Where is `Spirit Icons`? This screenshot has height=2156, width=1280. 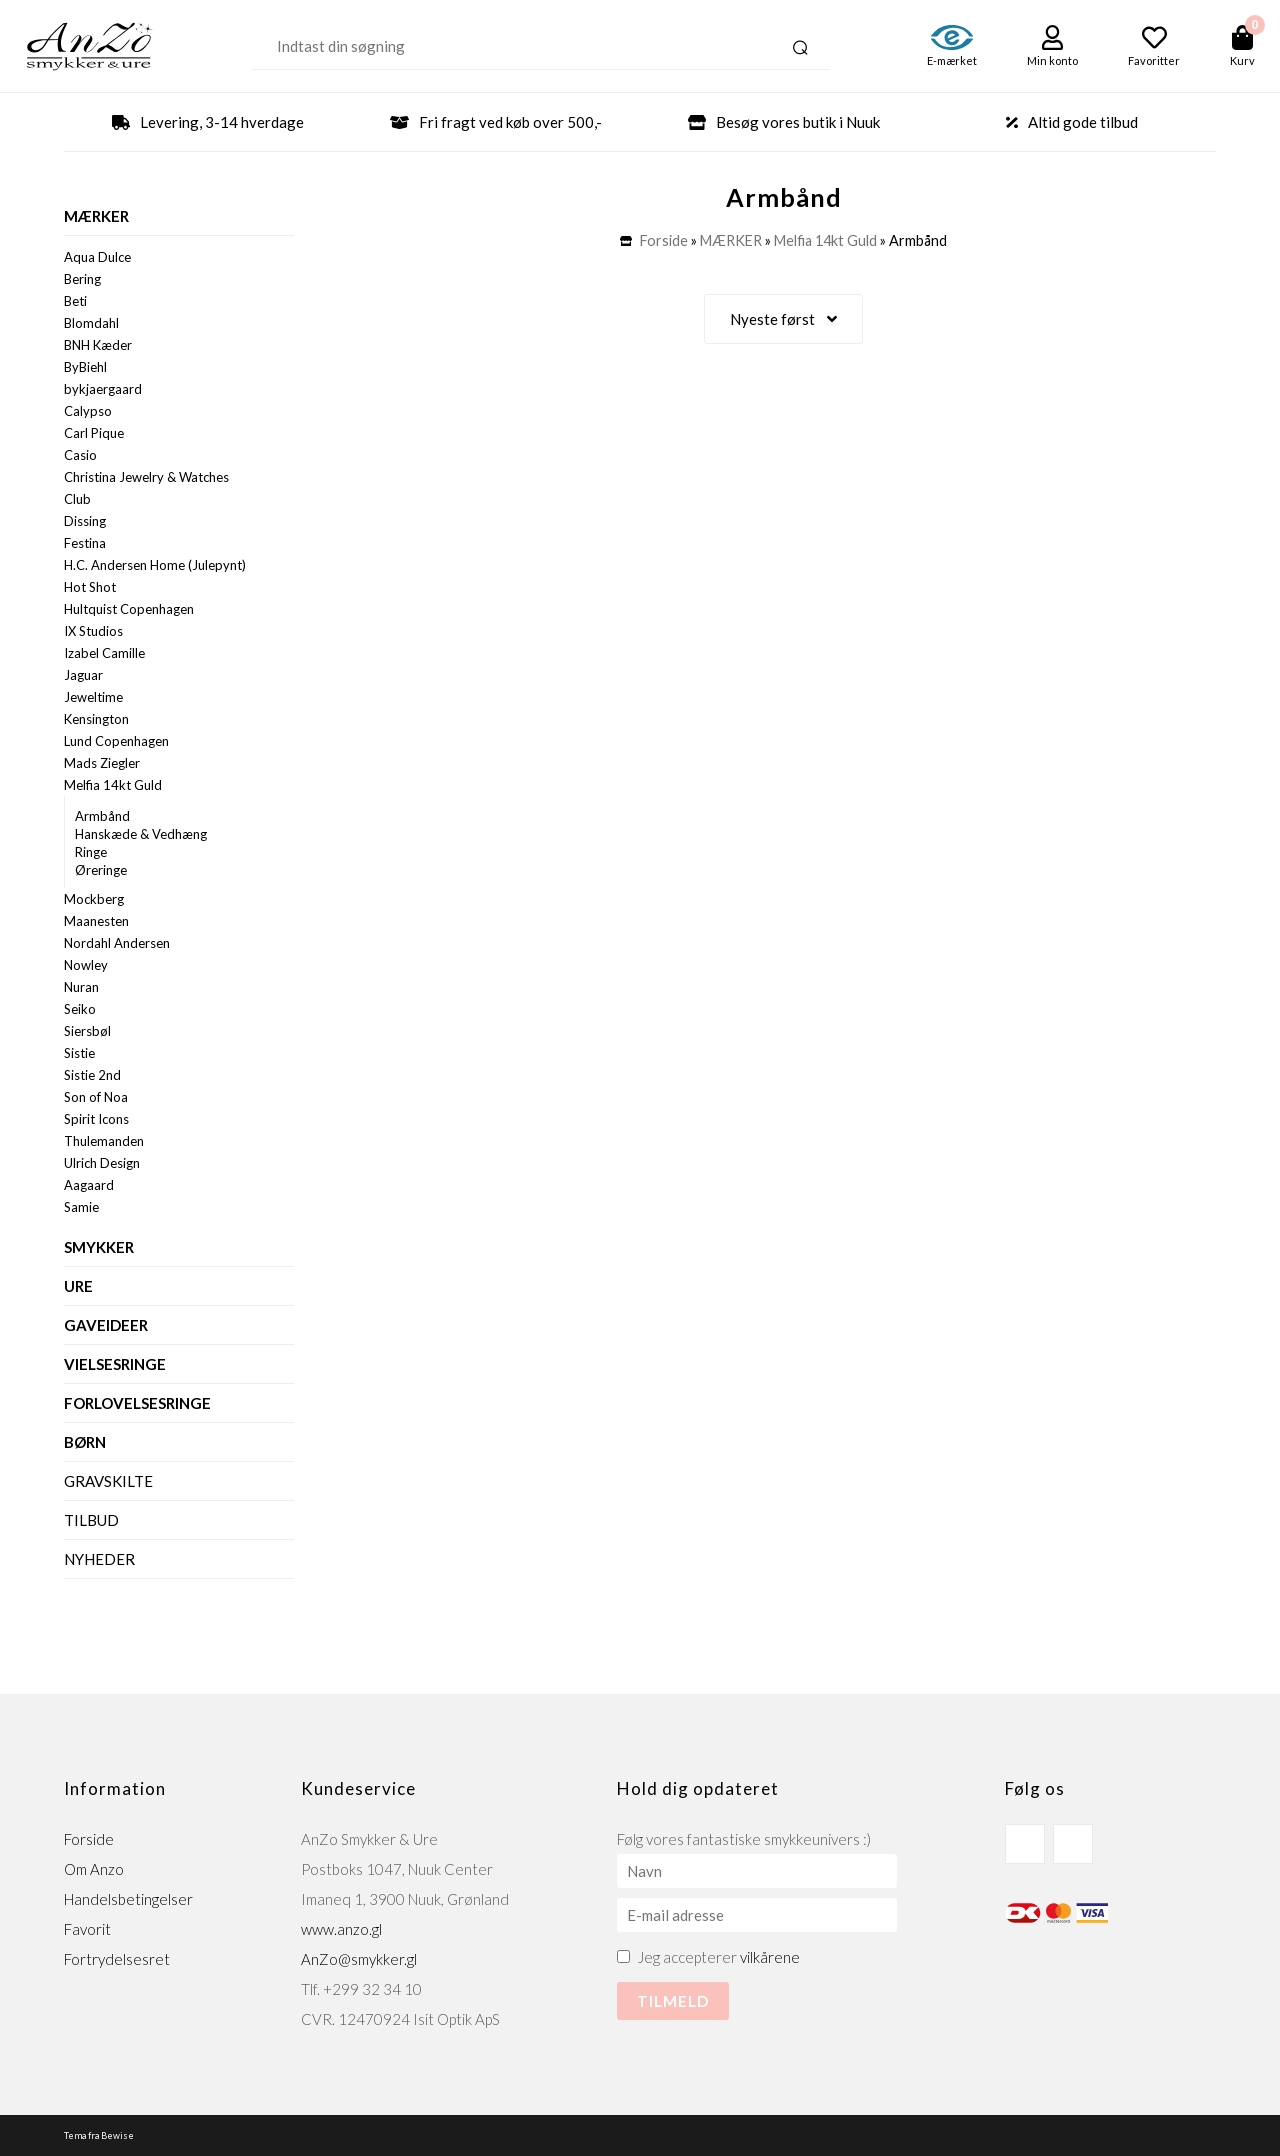 Spirit Icons is located at coordinates (96, 1119).